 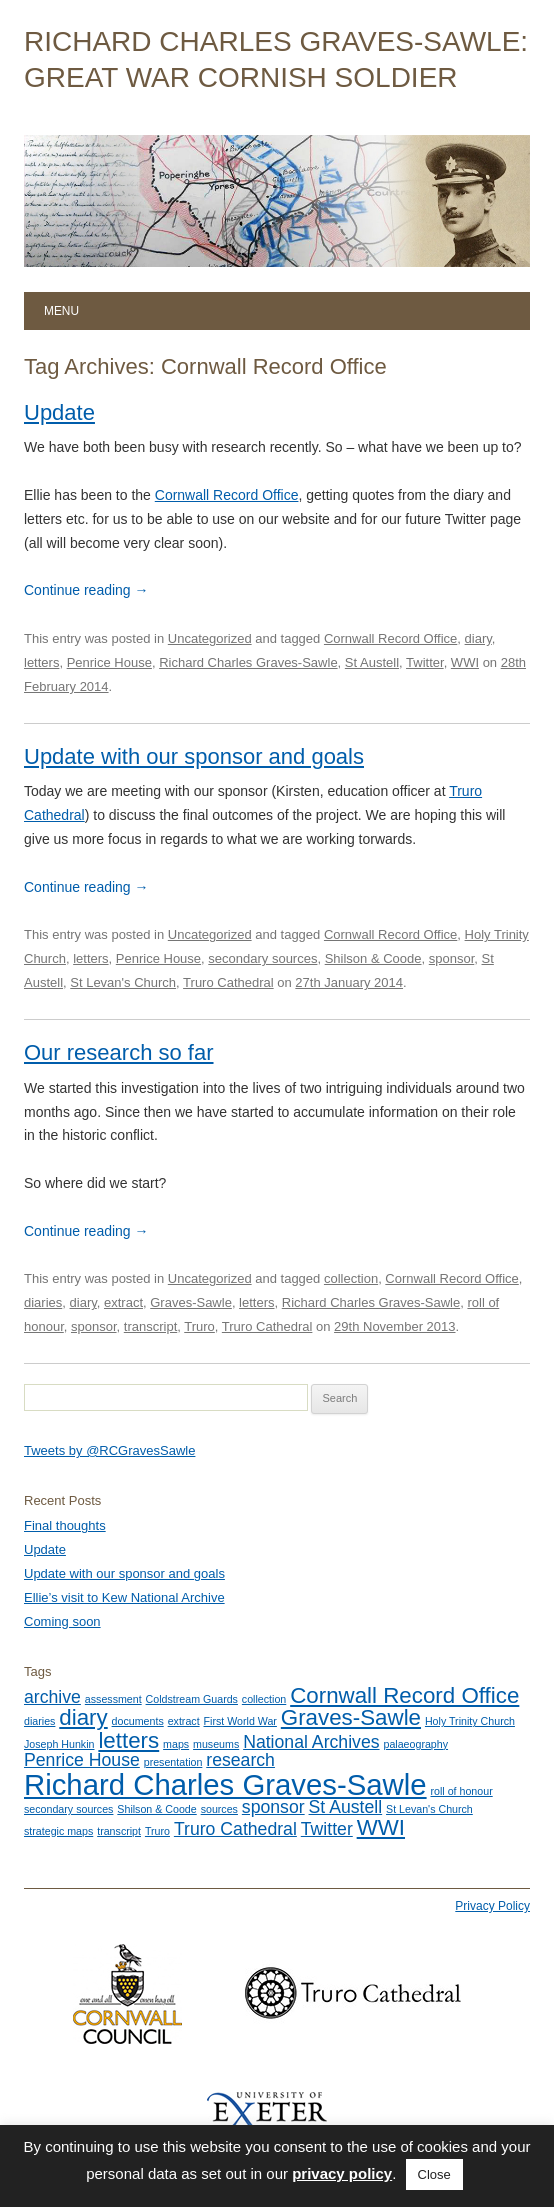 What do you see at coordinates (86, 590) in the screenshot?
I see `Continue reading` at bounding box center [86, 590].